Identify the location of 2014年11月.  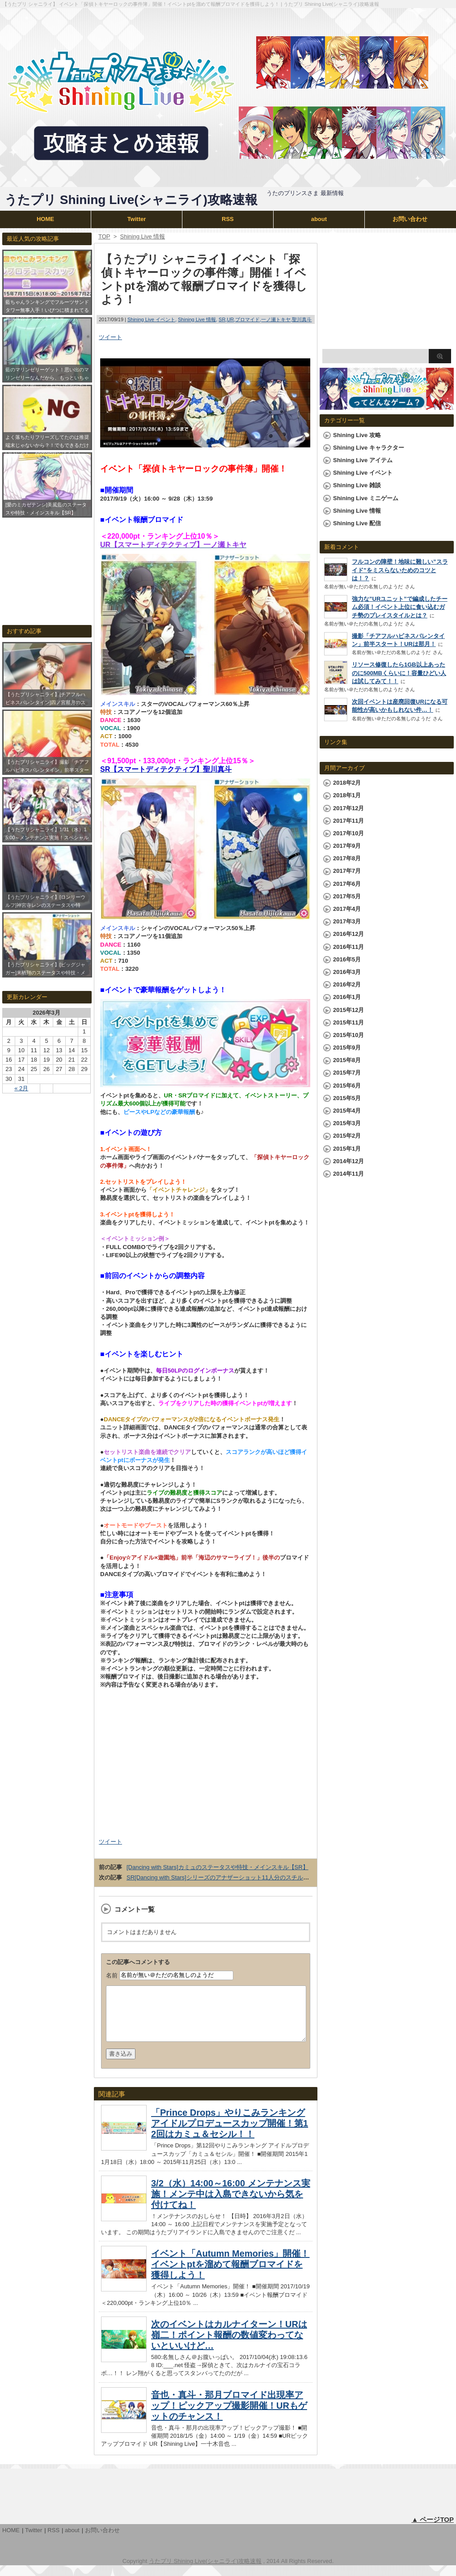
(348, 1173).